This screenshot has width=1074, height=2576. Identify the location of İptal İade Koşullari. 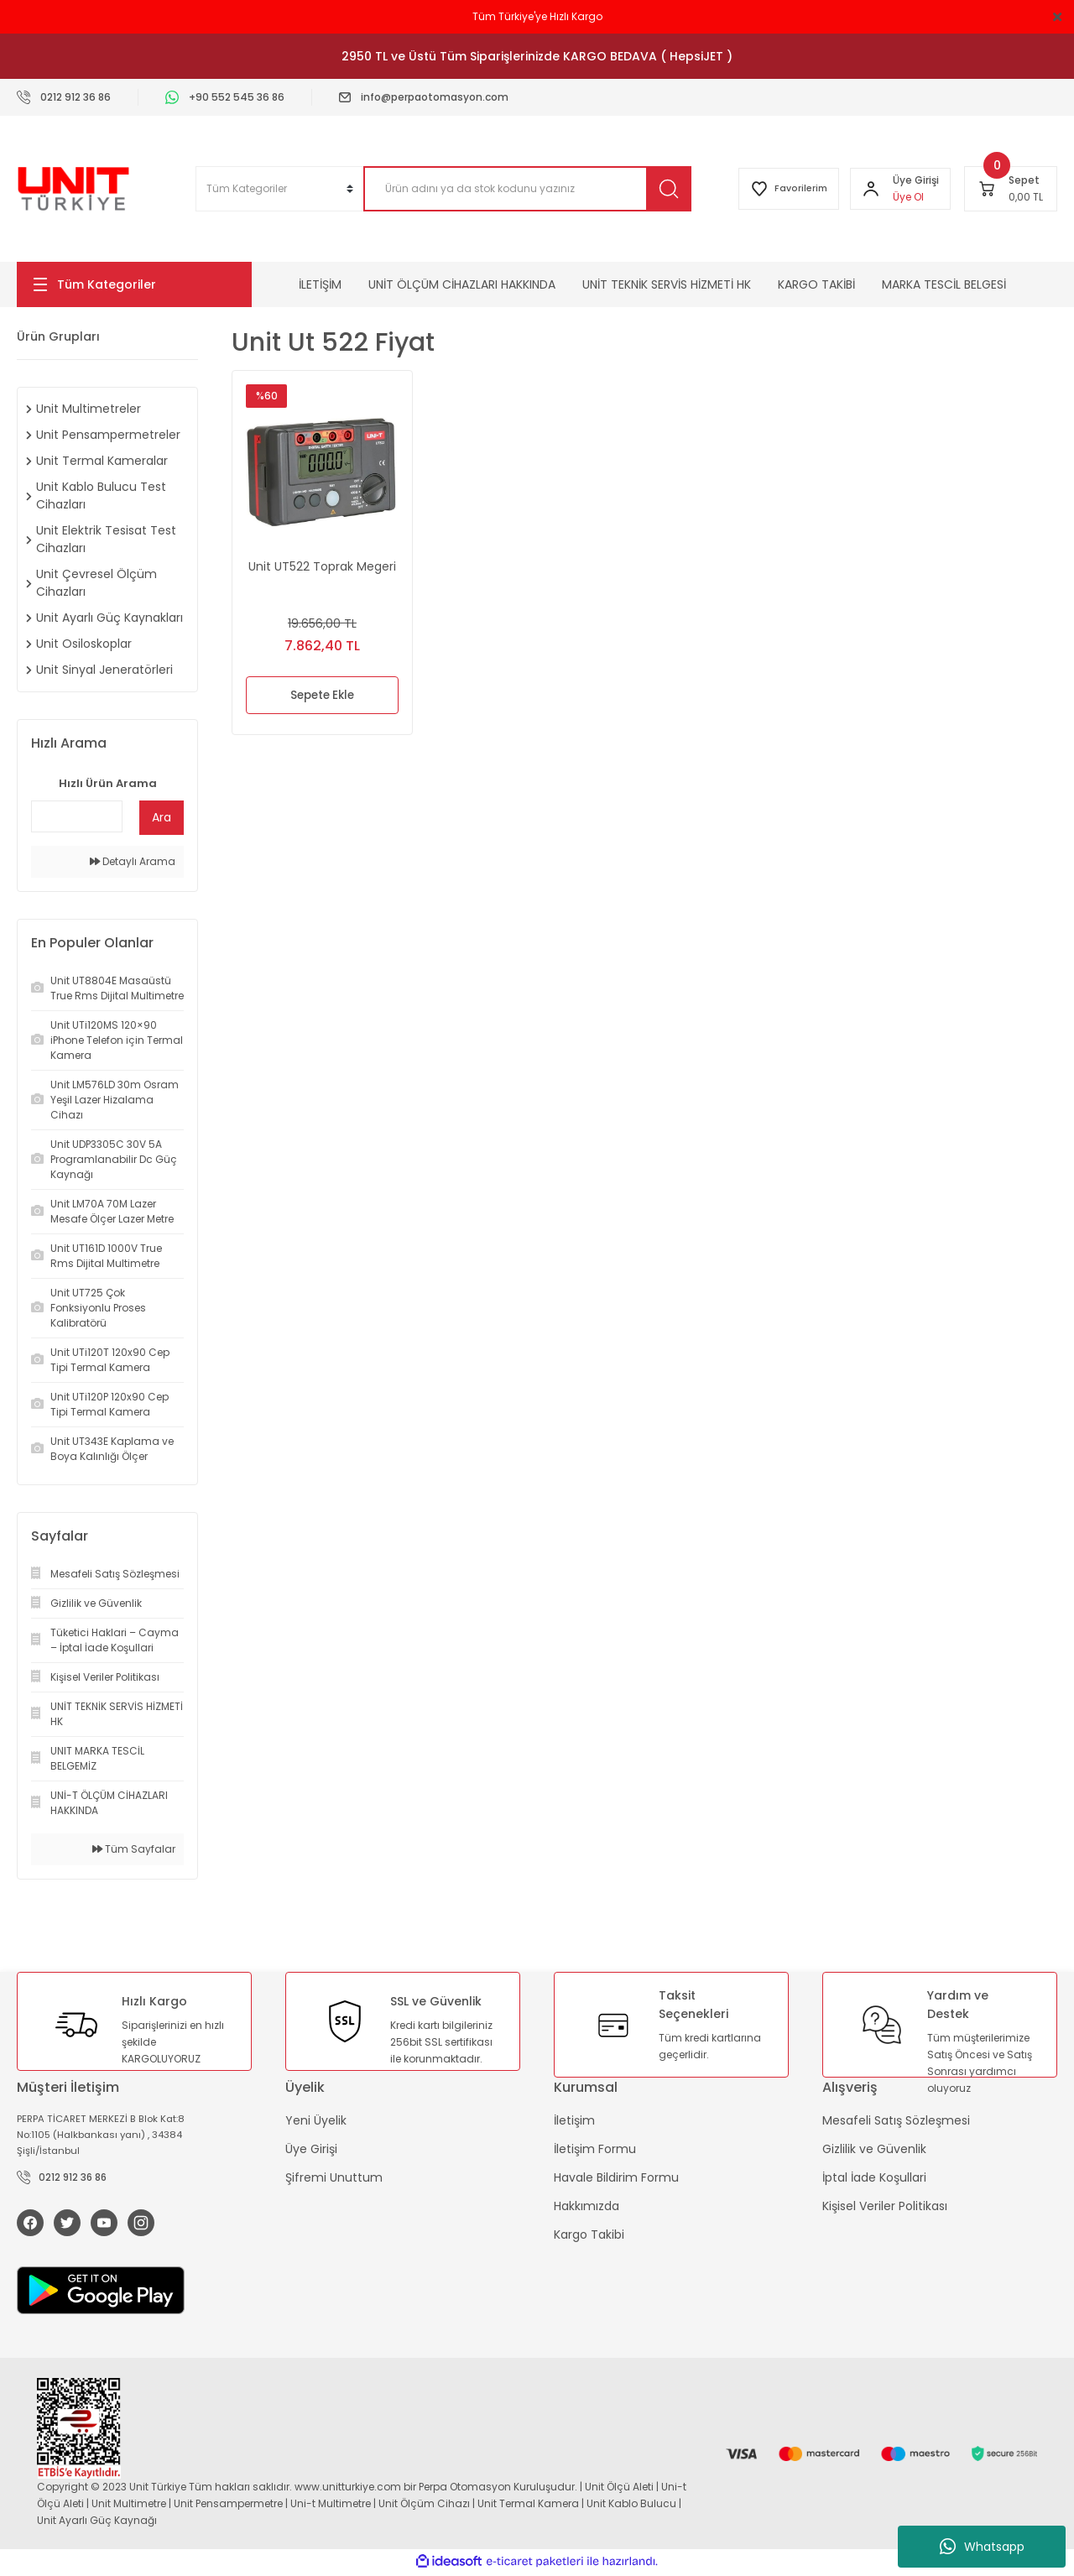
(874, 2177).